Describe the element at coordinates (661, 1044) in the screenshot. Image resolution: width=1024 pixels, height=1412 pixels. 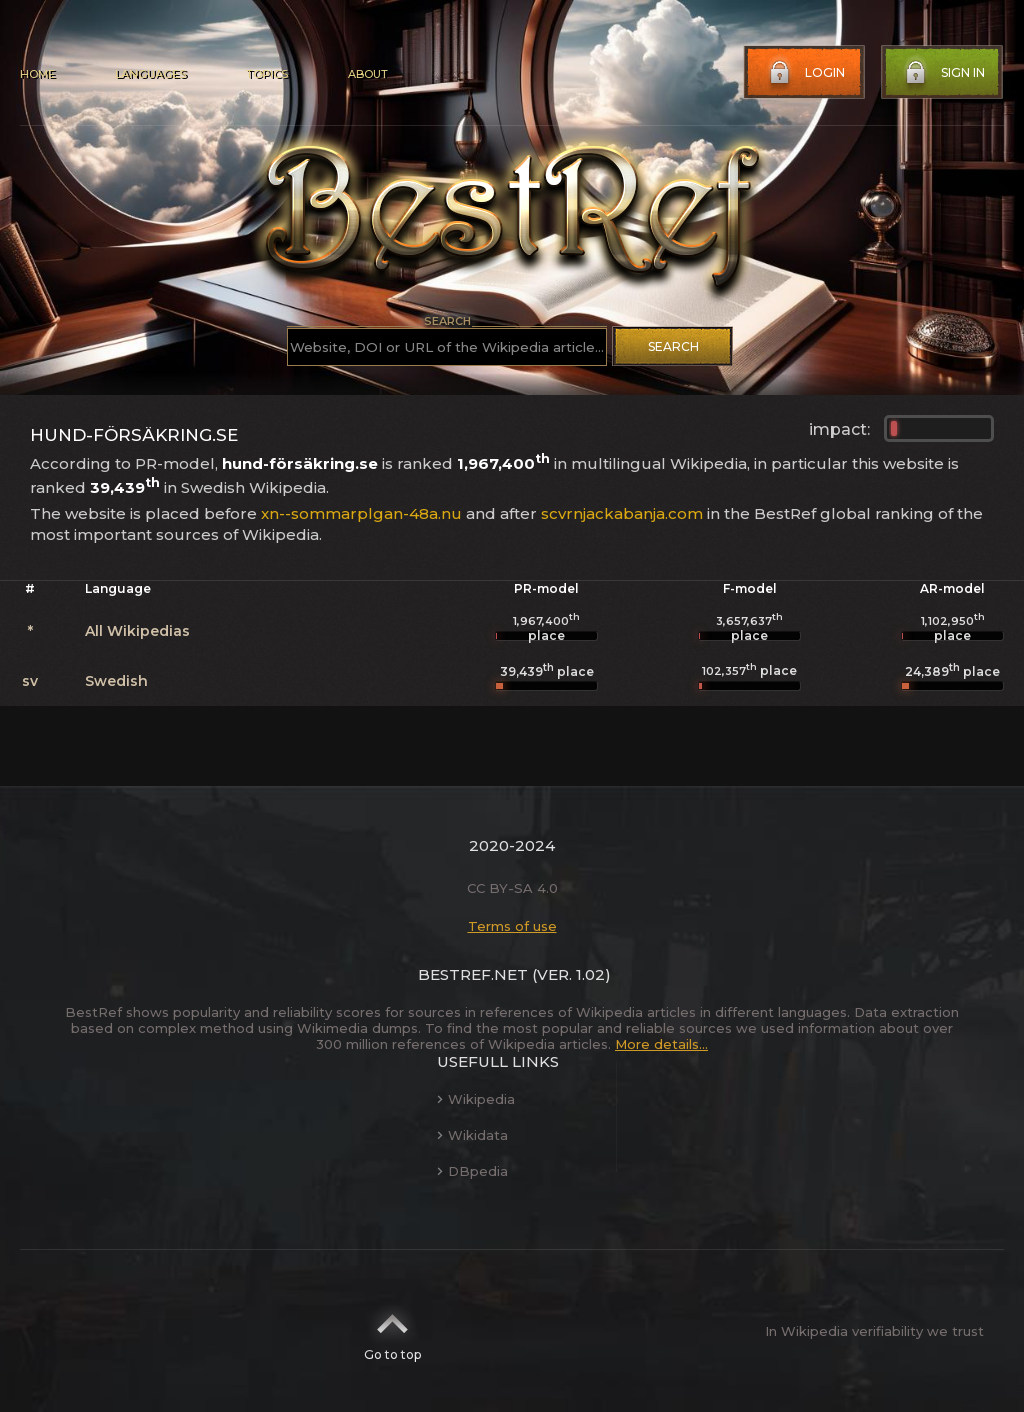
I see `More details...` at that location.